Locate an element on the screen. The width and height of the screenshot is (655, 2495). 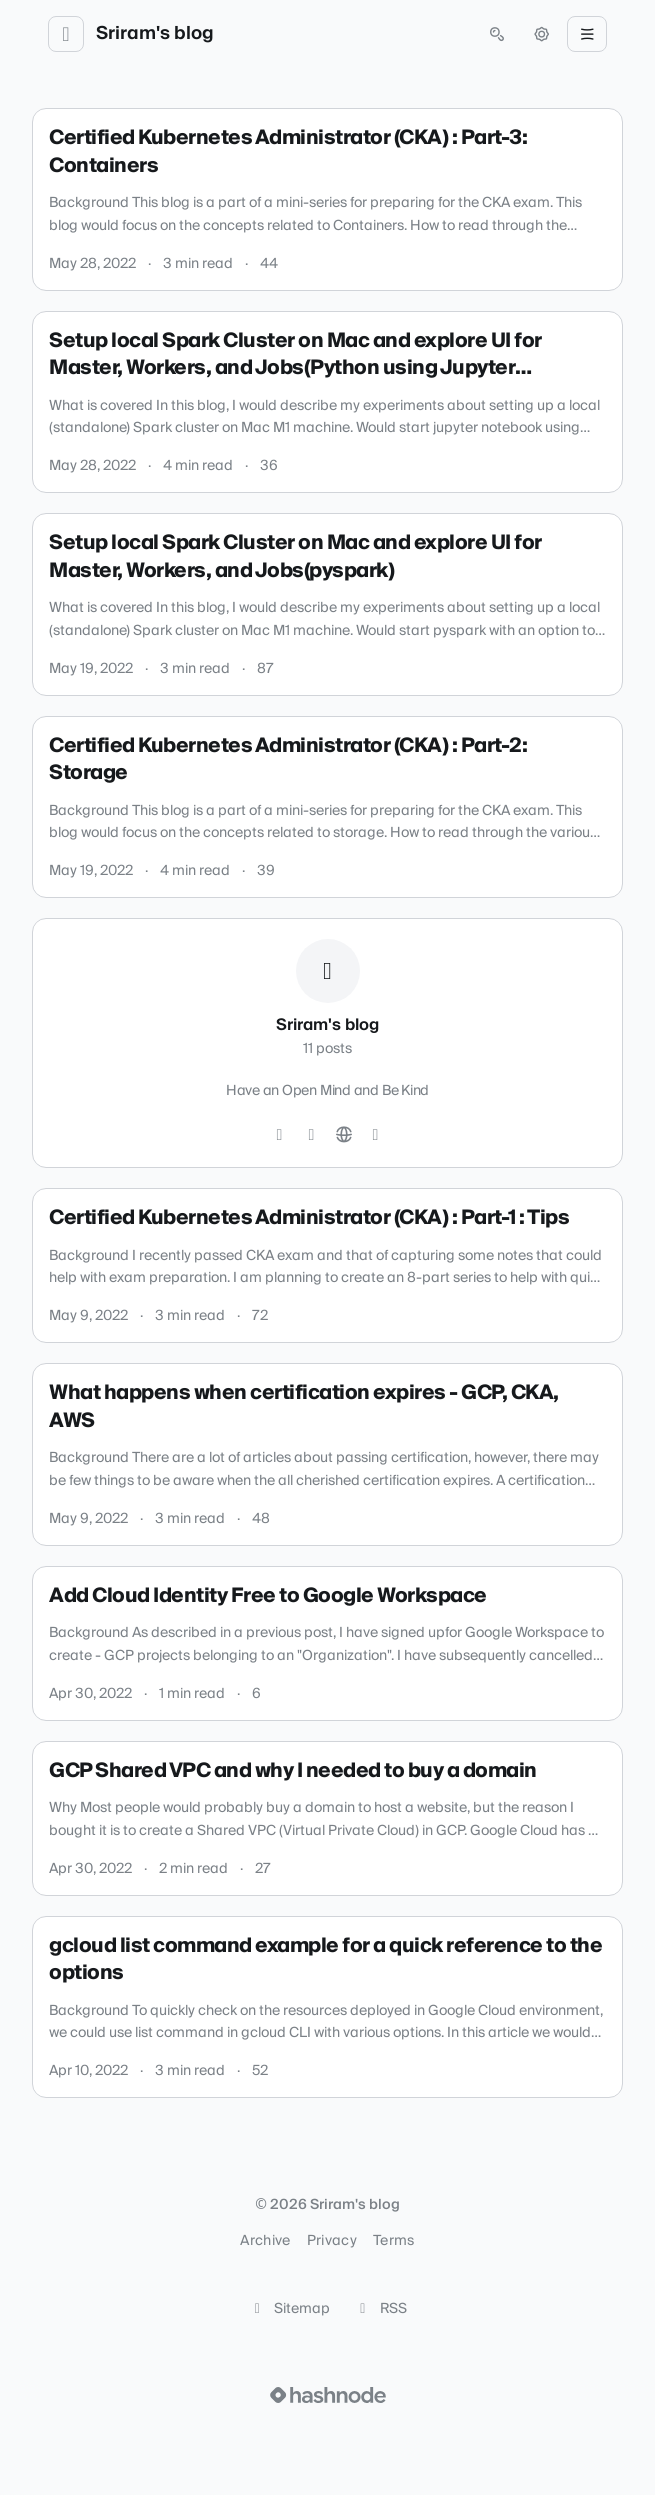
Privacy is located at coordinates (332, 2241).